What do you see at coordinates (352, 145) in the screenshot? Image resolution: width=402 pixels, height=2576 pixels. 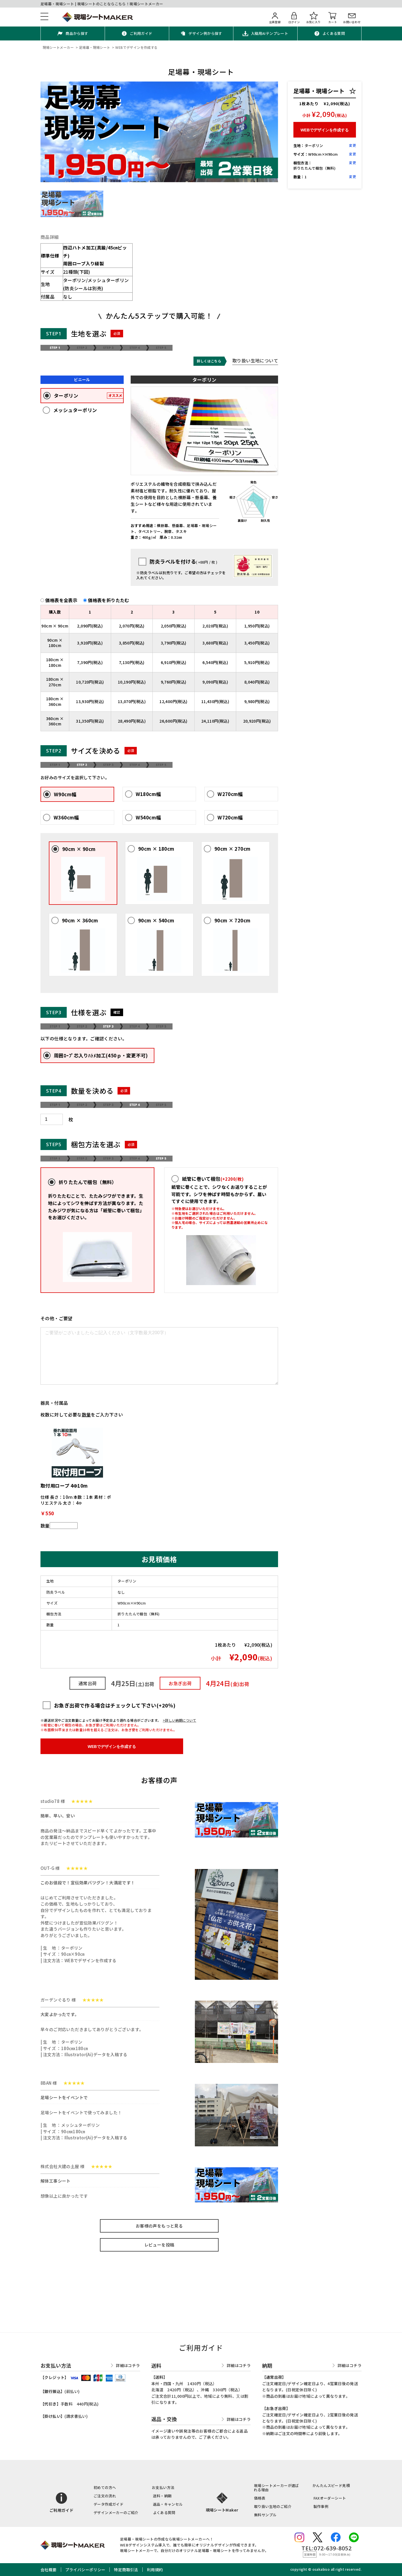 I see `変更` at bounding box center [352, 145].